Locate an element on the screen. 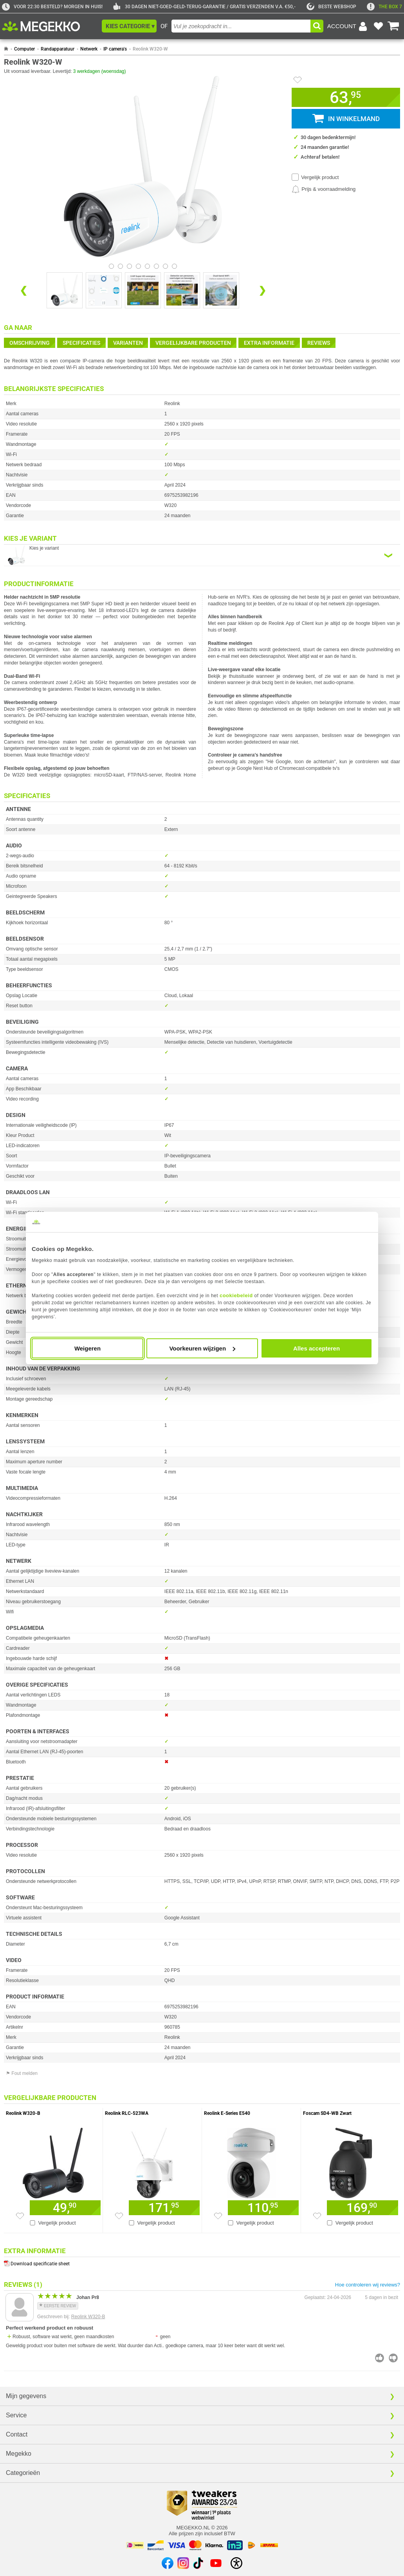 The image size is (404, 2576). [Zet artikel 960775 Reolink E-Series E540 op je verlanglijst] is located at coordinates (218, 2216).